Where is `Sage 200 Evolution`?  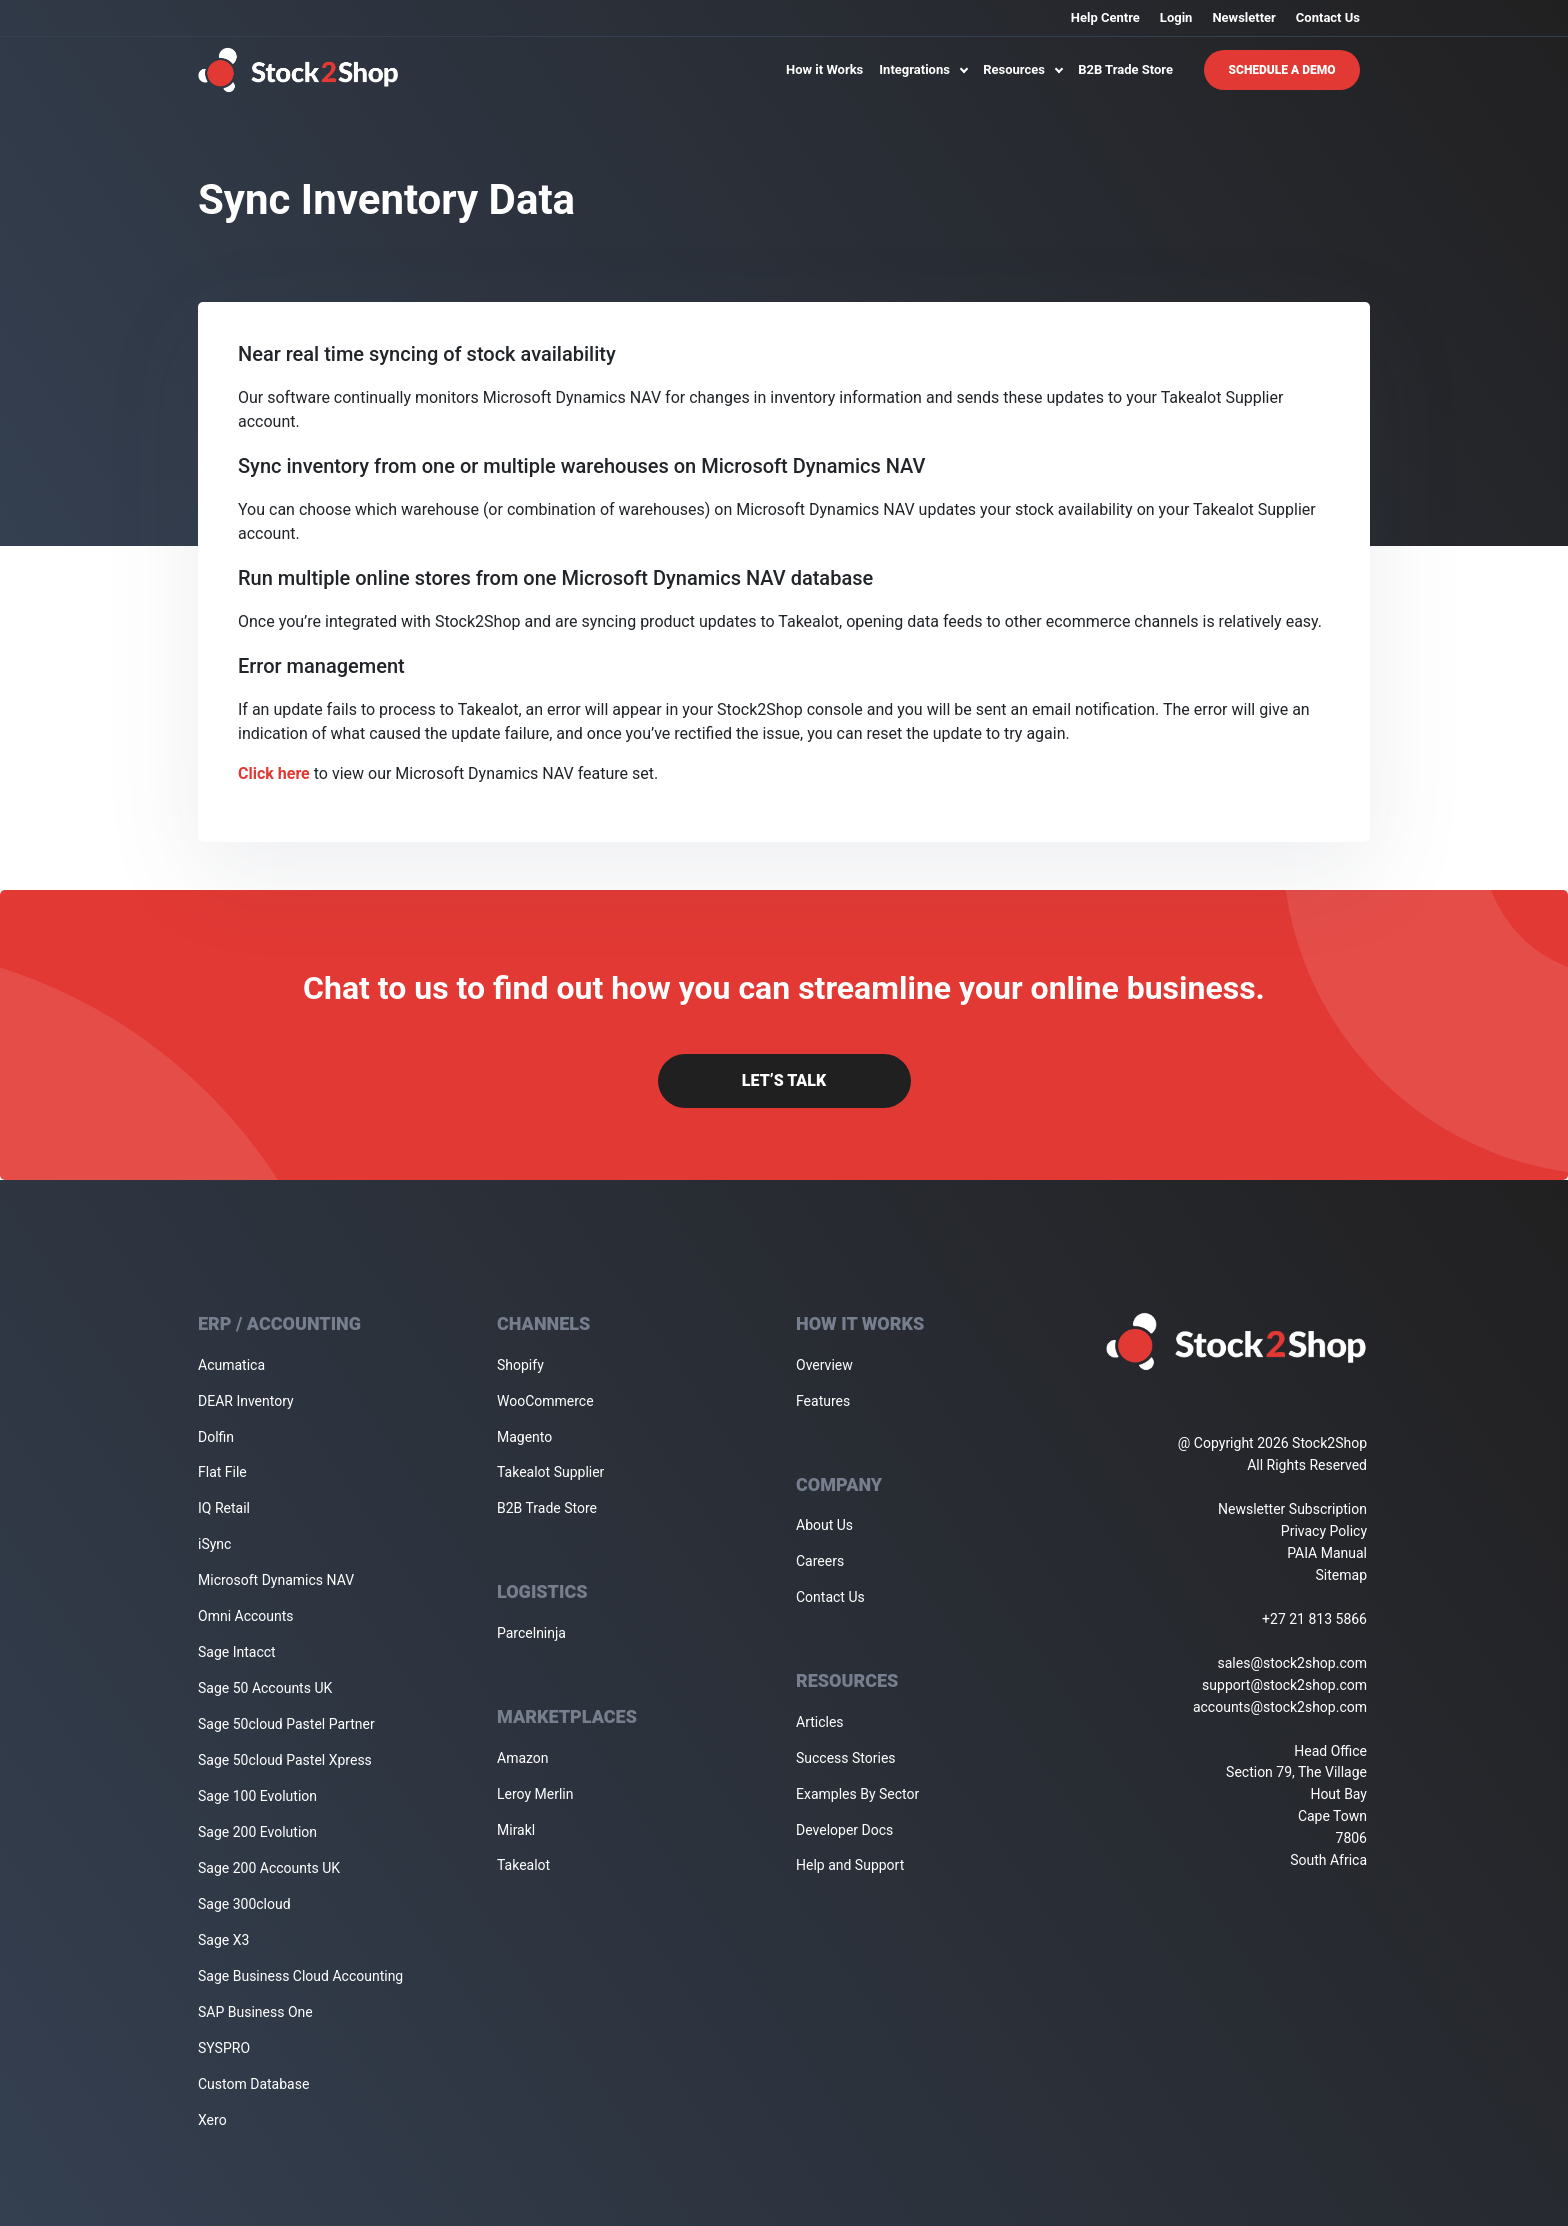
Sage 200 Evolution is located at coordinates (257, 1832).